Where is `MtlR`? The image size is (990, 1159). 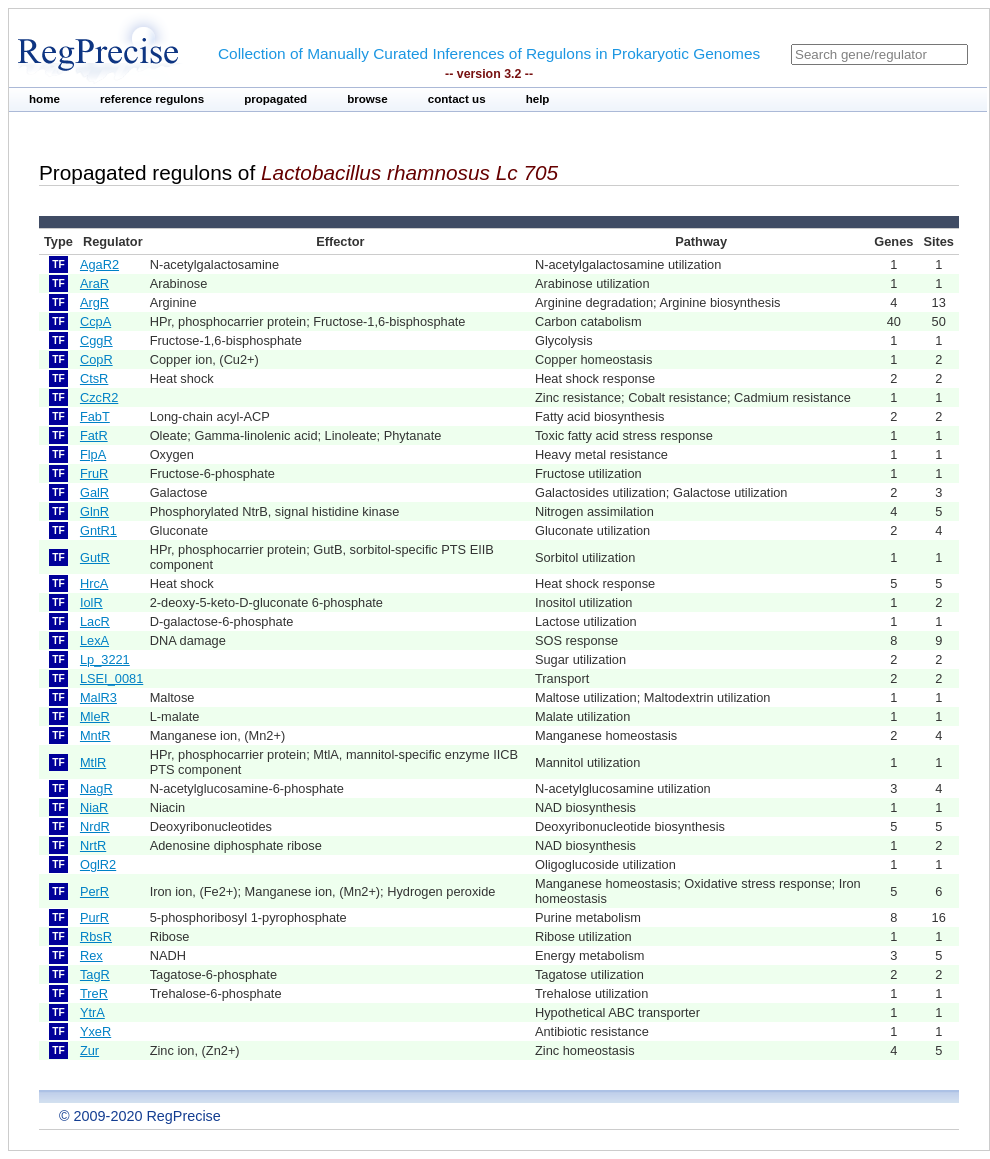 MtlR is located at coordinates (93, 762).